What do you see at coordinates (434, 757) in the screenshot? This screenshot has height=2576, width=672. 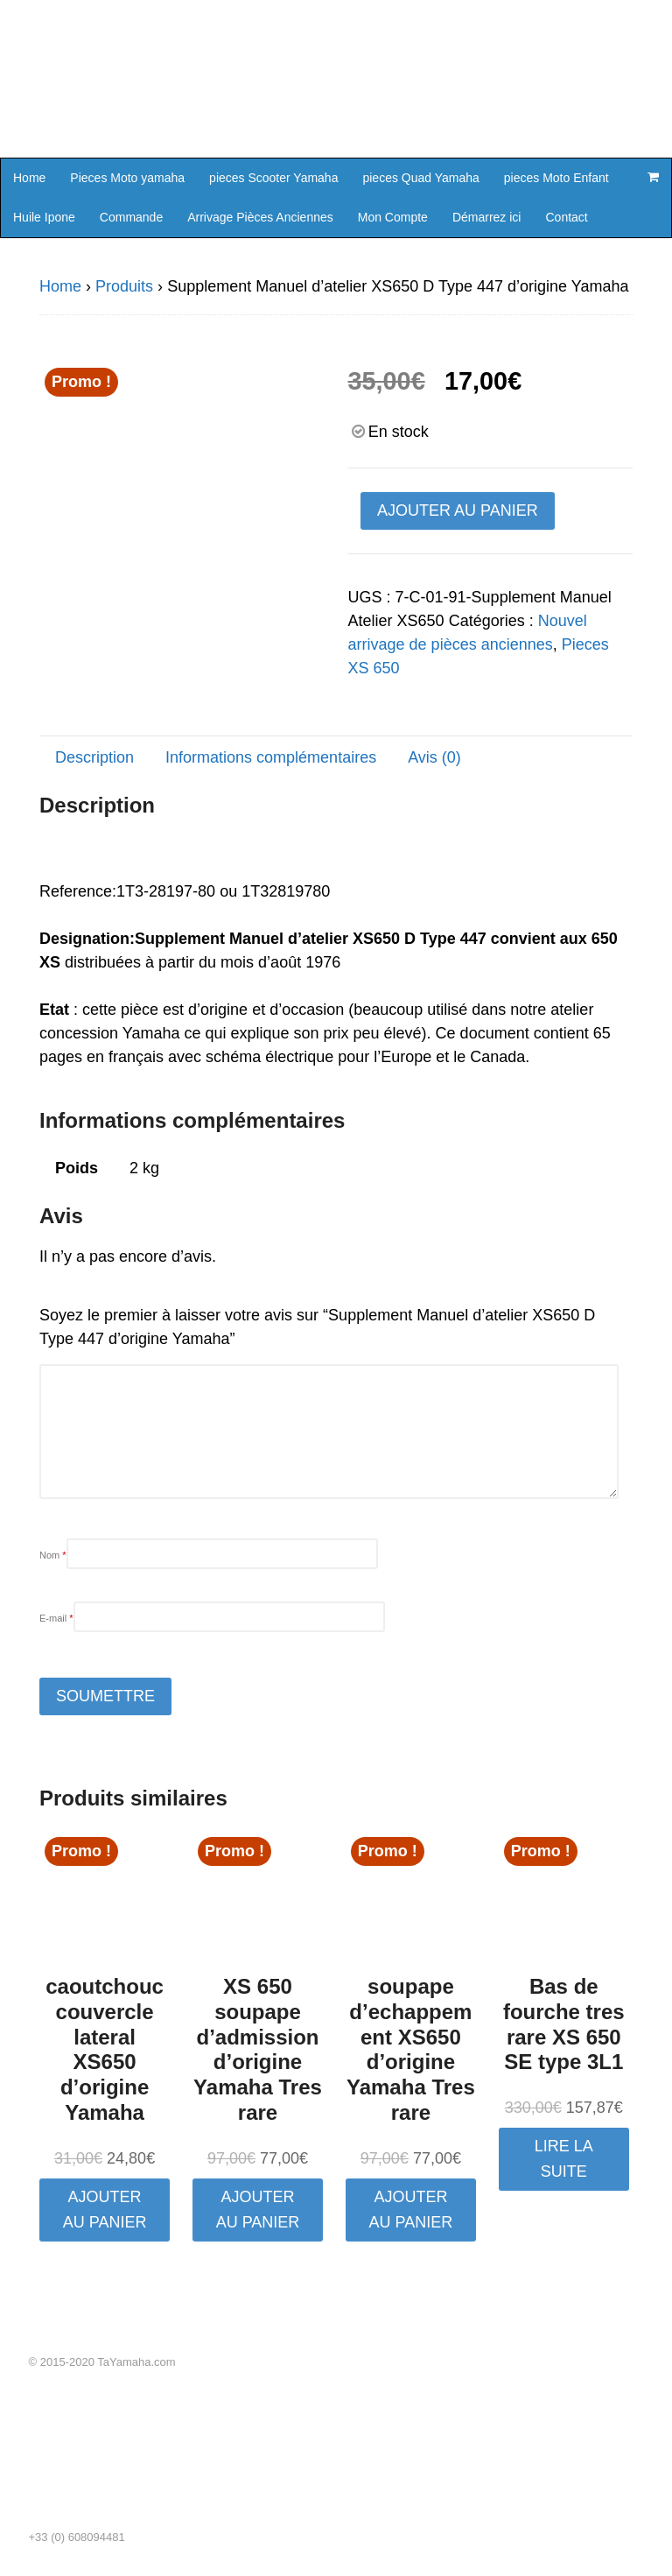 I see `Avis (0) [tab]` at bounding box center [434, 757].